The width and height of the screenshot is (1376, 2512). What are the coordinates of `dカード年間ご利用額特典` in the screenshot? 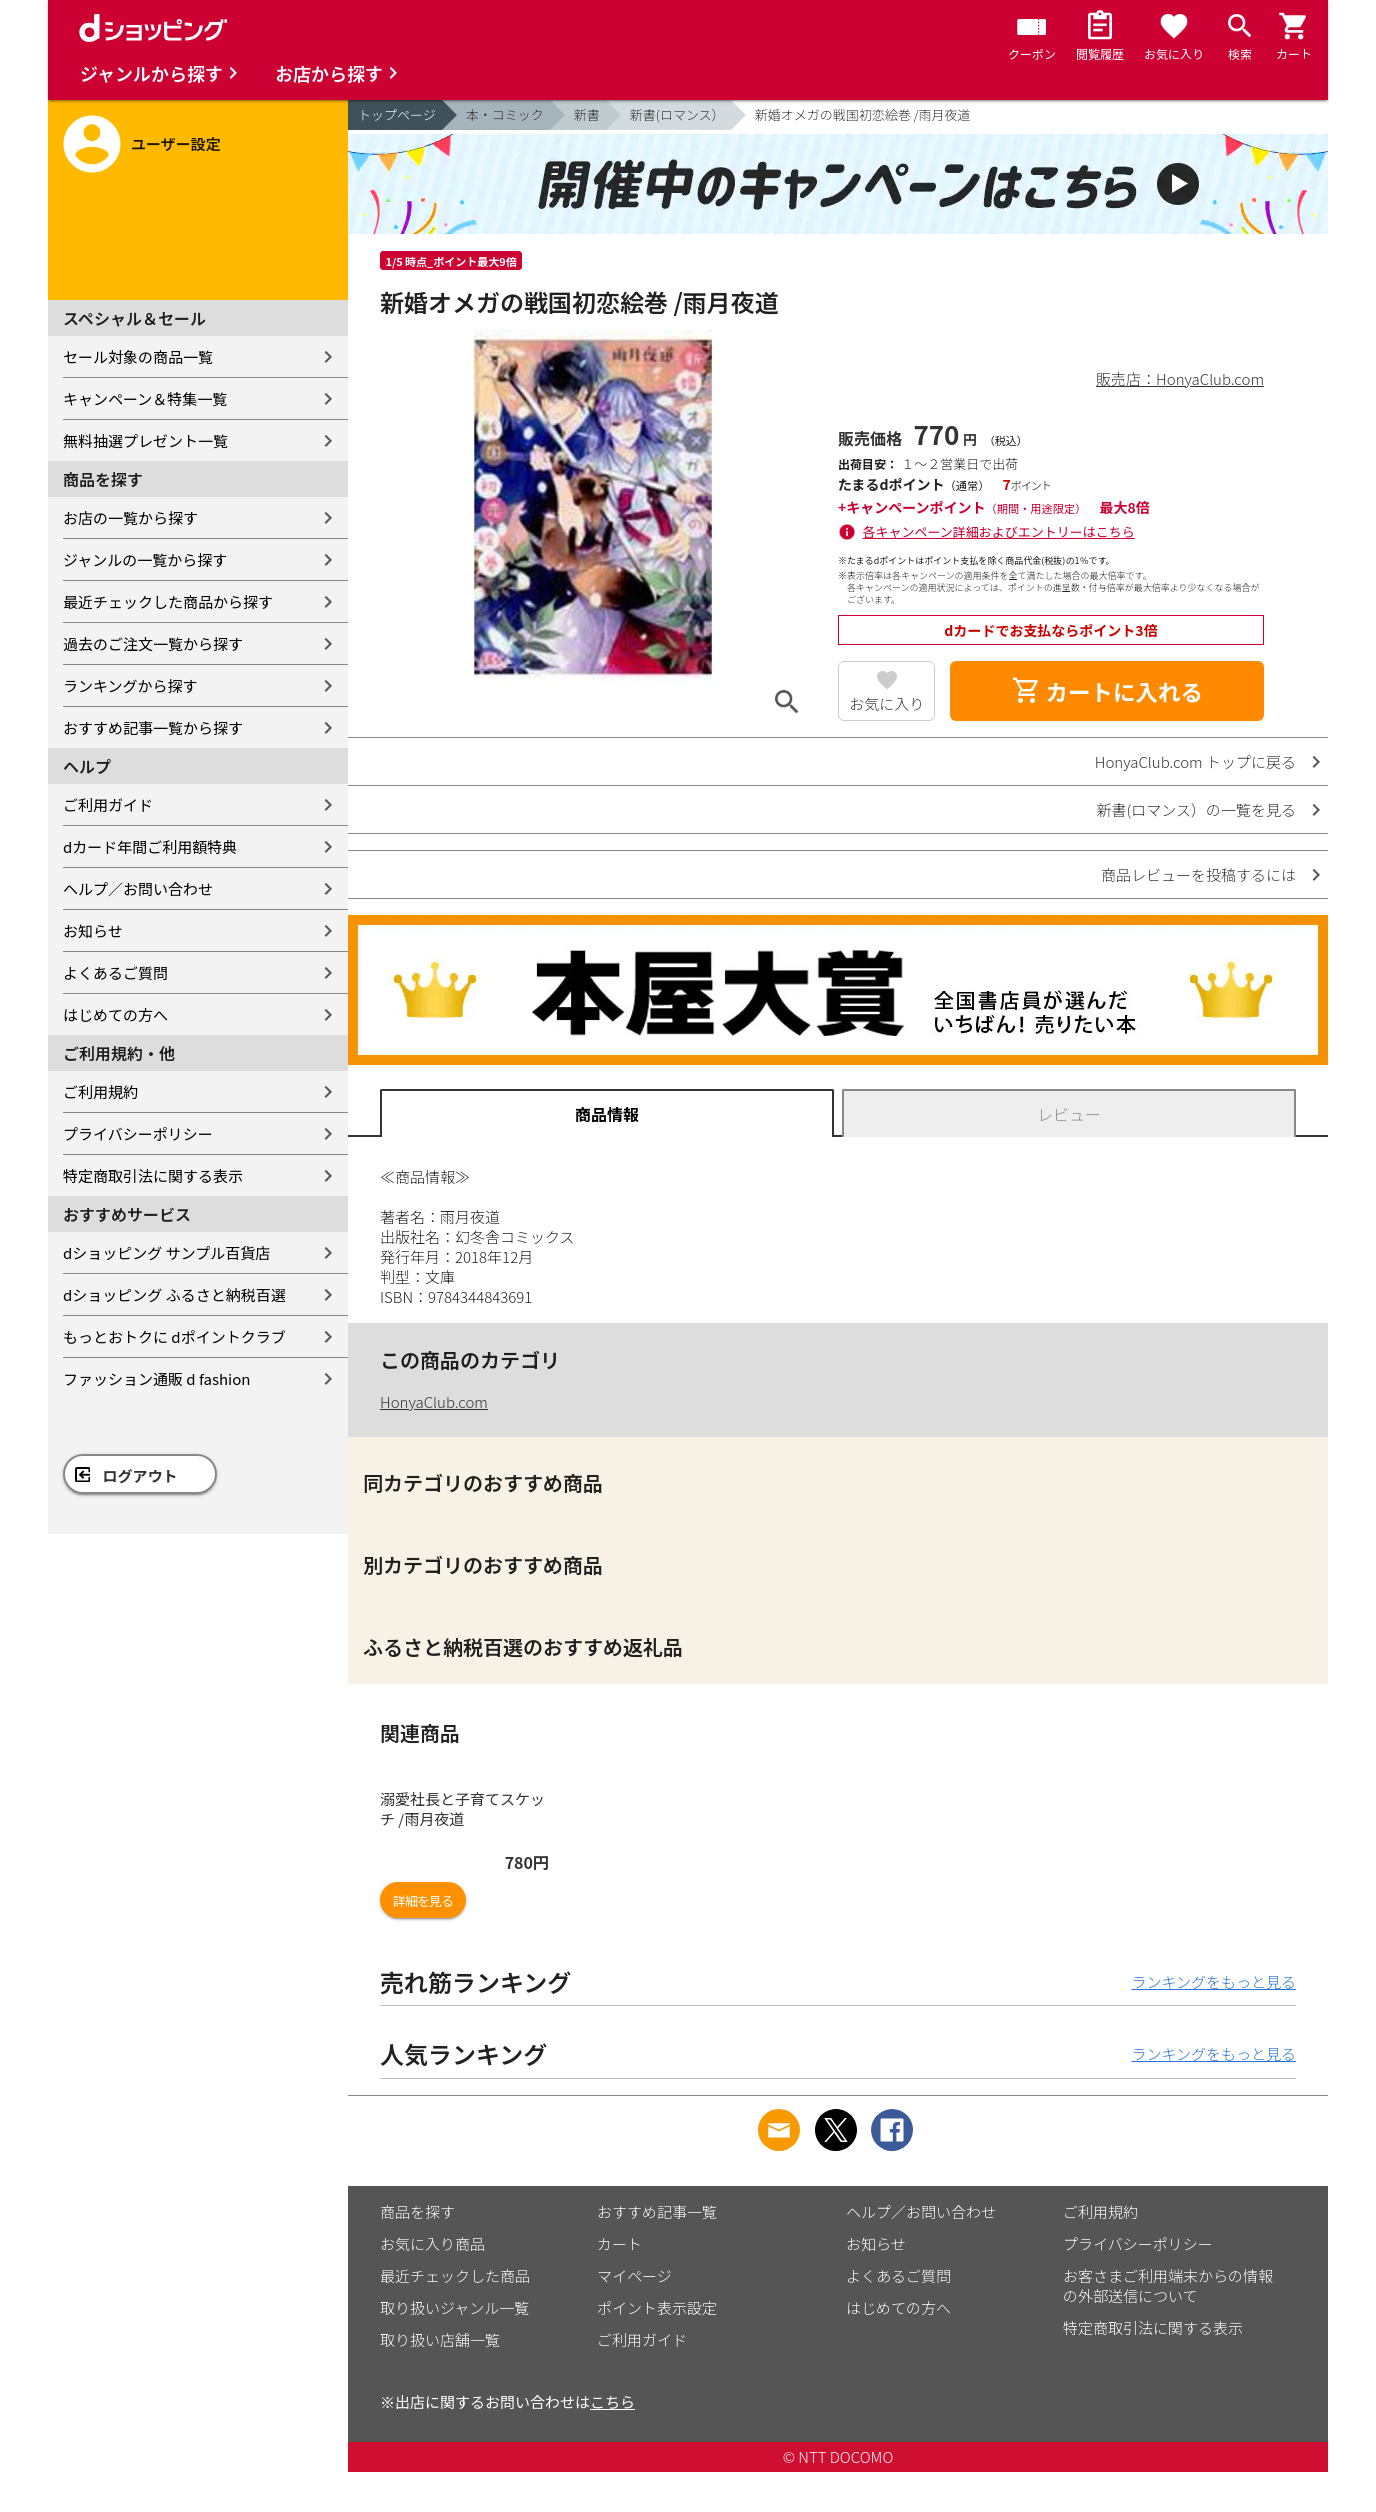 It's located at (150, 846).